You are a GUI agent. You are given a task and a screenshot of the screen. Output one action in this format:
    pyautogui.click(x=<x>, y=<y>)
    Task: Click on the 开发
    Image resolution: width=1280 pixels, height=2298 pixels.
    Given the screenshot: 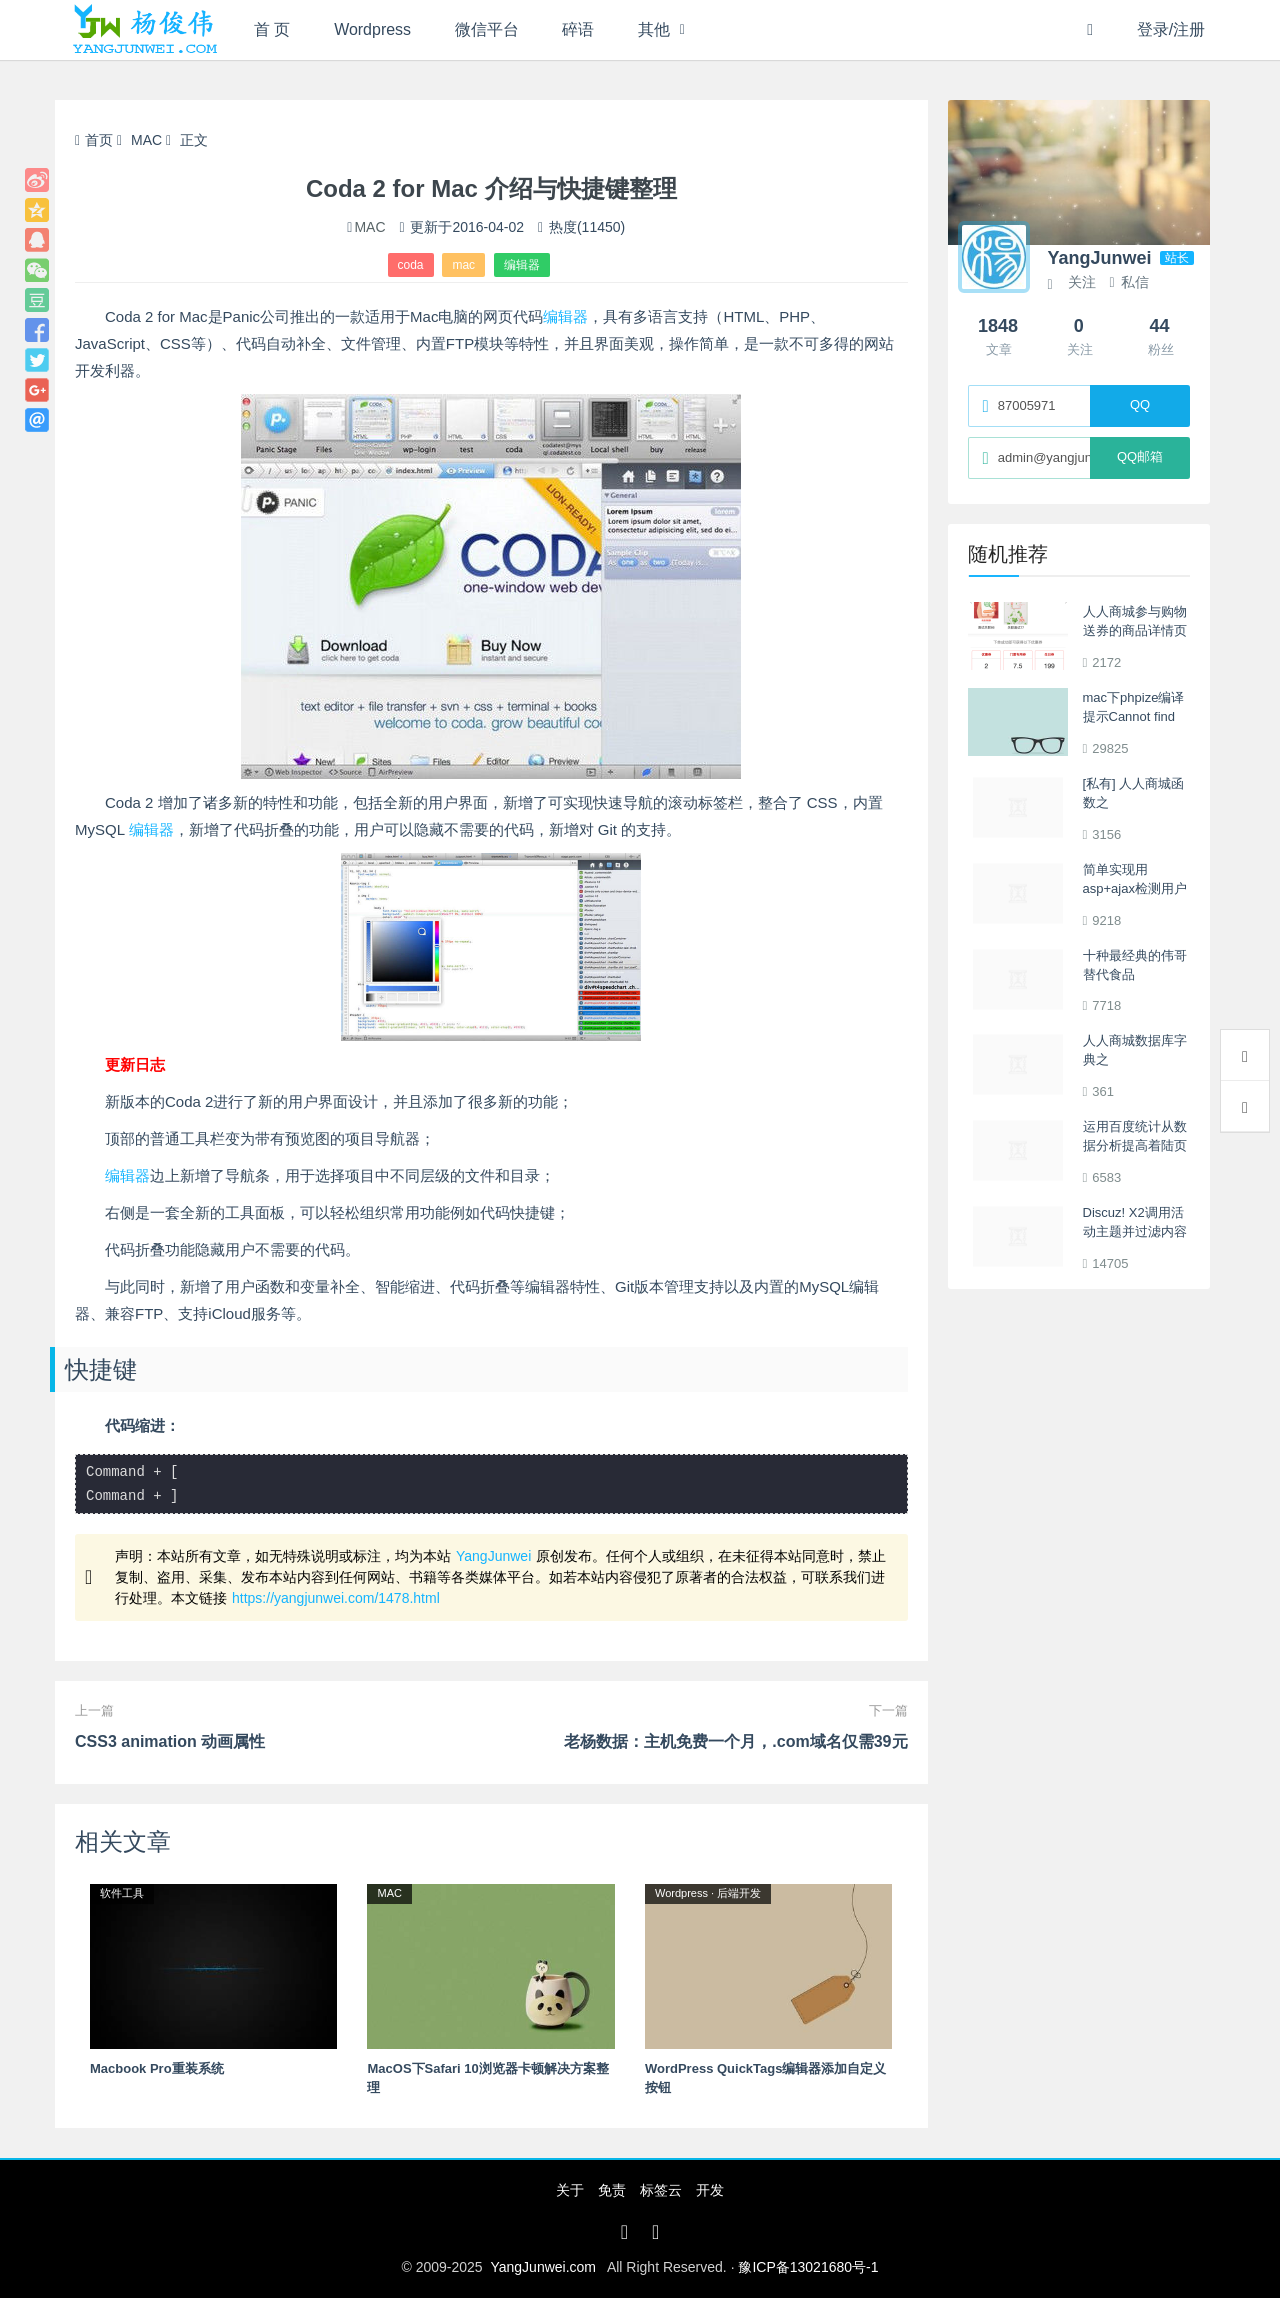 What is the action you would take?
    pyautogui.click(x=710, y=2190)
    